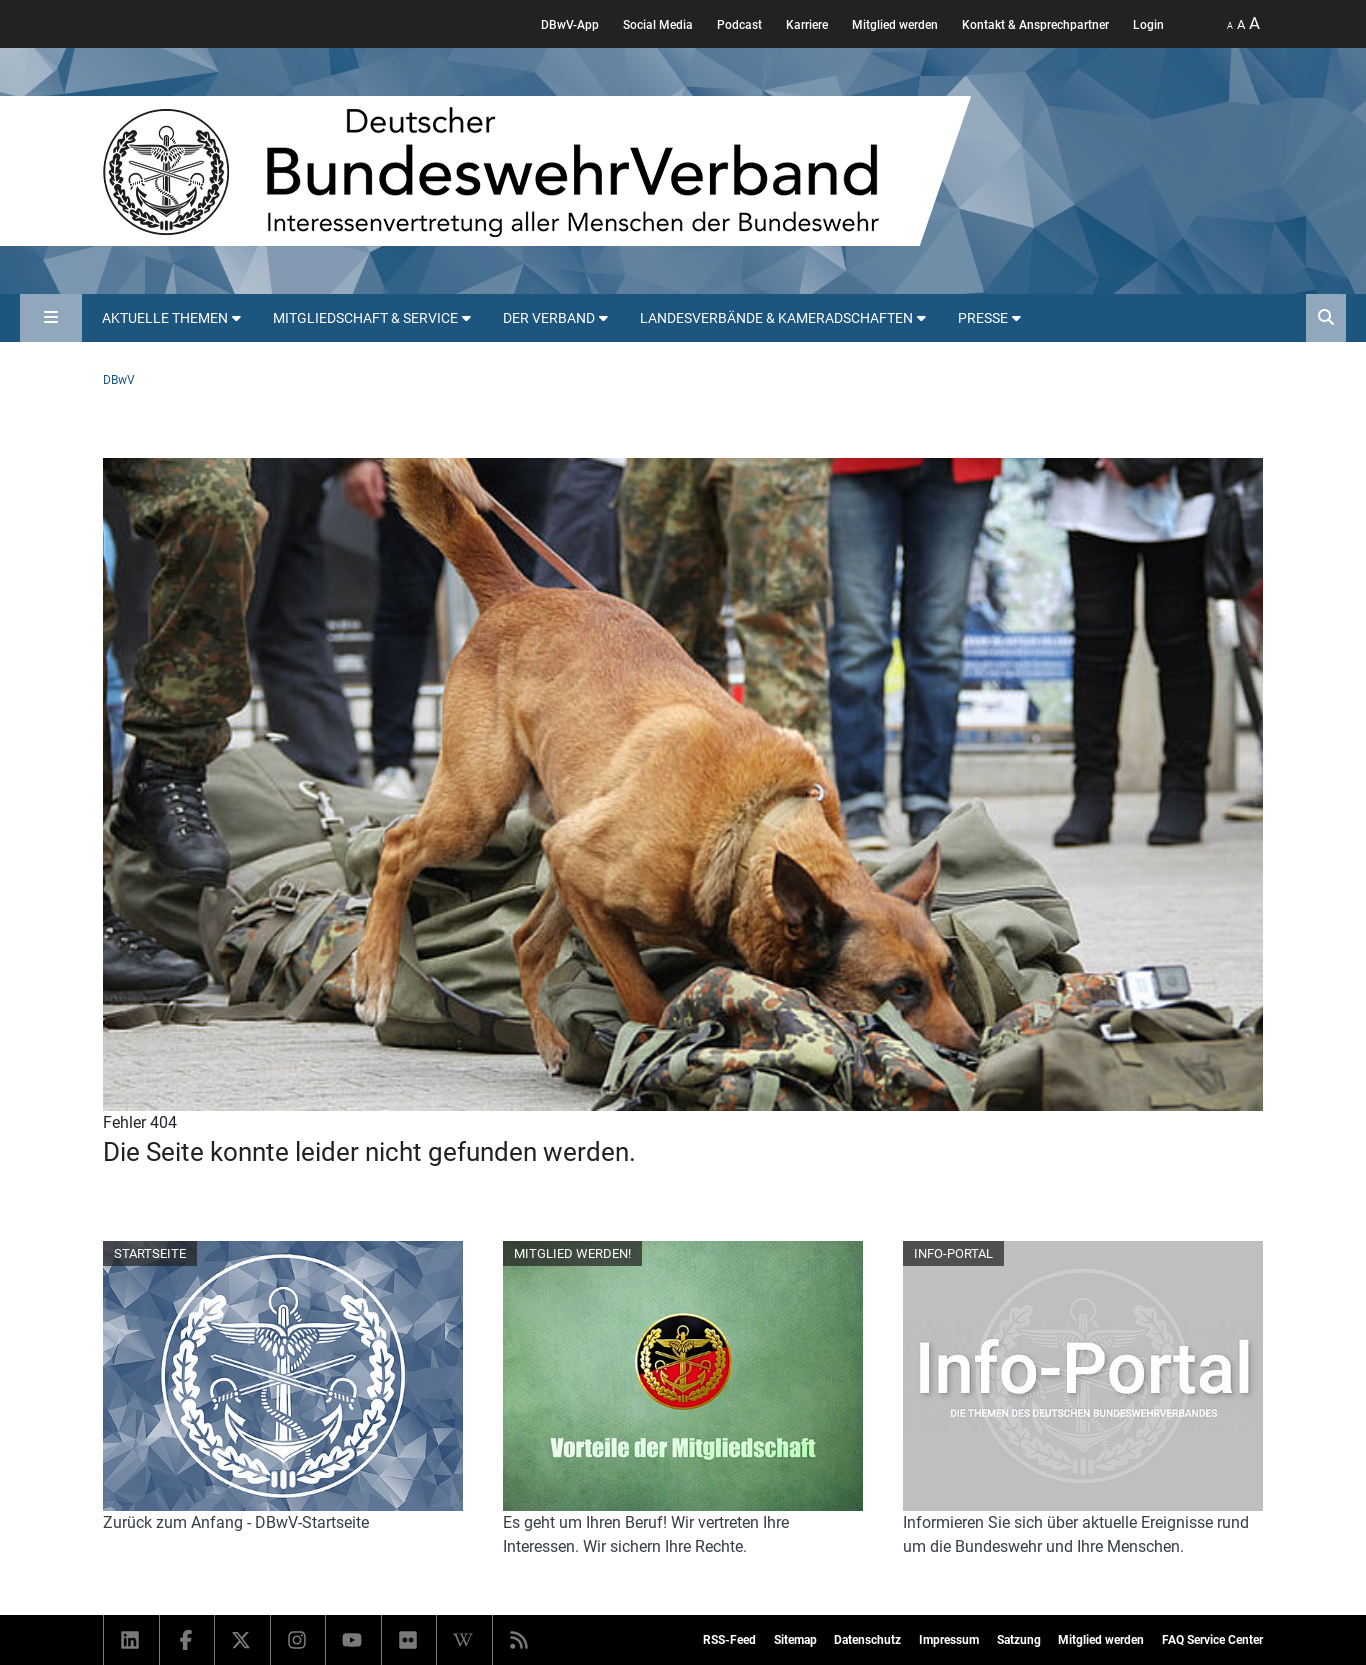  Describe the element at coordinates (895, 25) in the screenshot. I see `Mitglied werden` at that location.